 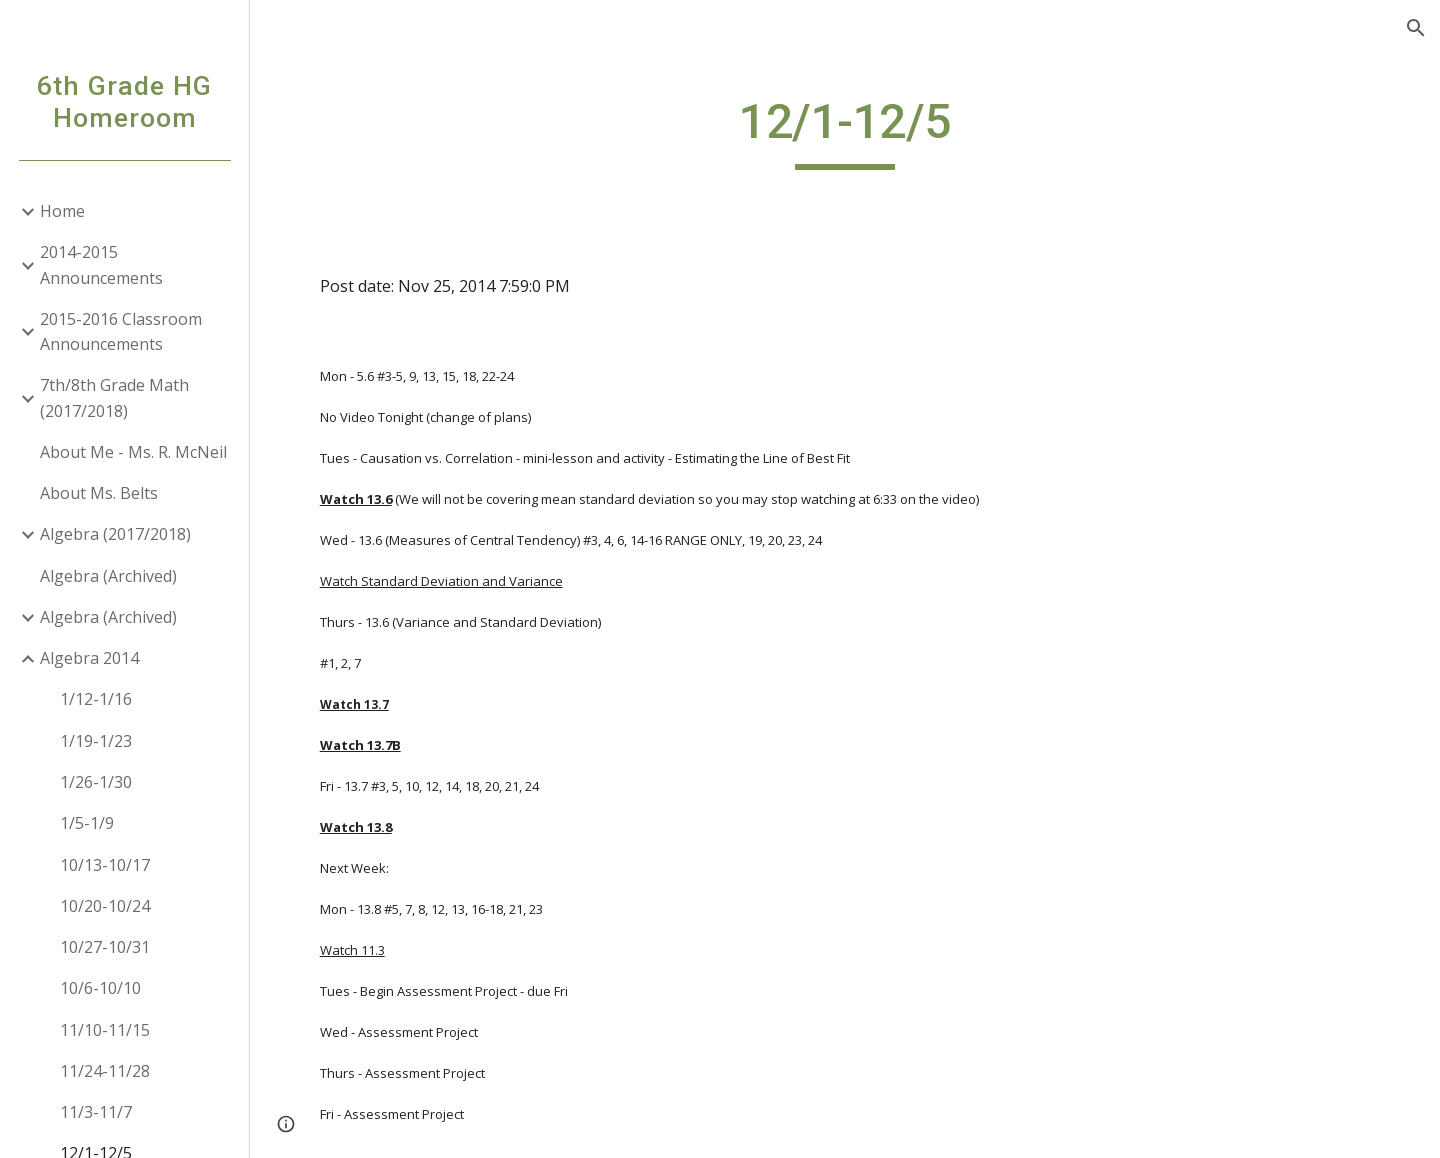 I want to click on [button], so click(x=1416, y=28).